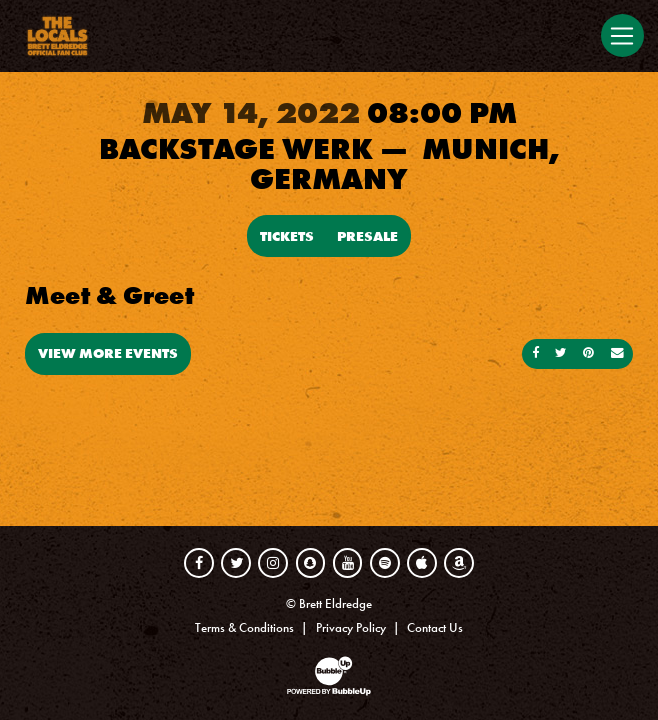 The width and height of the screenshot is (658, 720). I want to click on [Toggle navigation], so click(622, 35).